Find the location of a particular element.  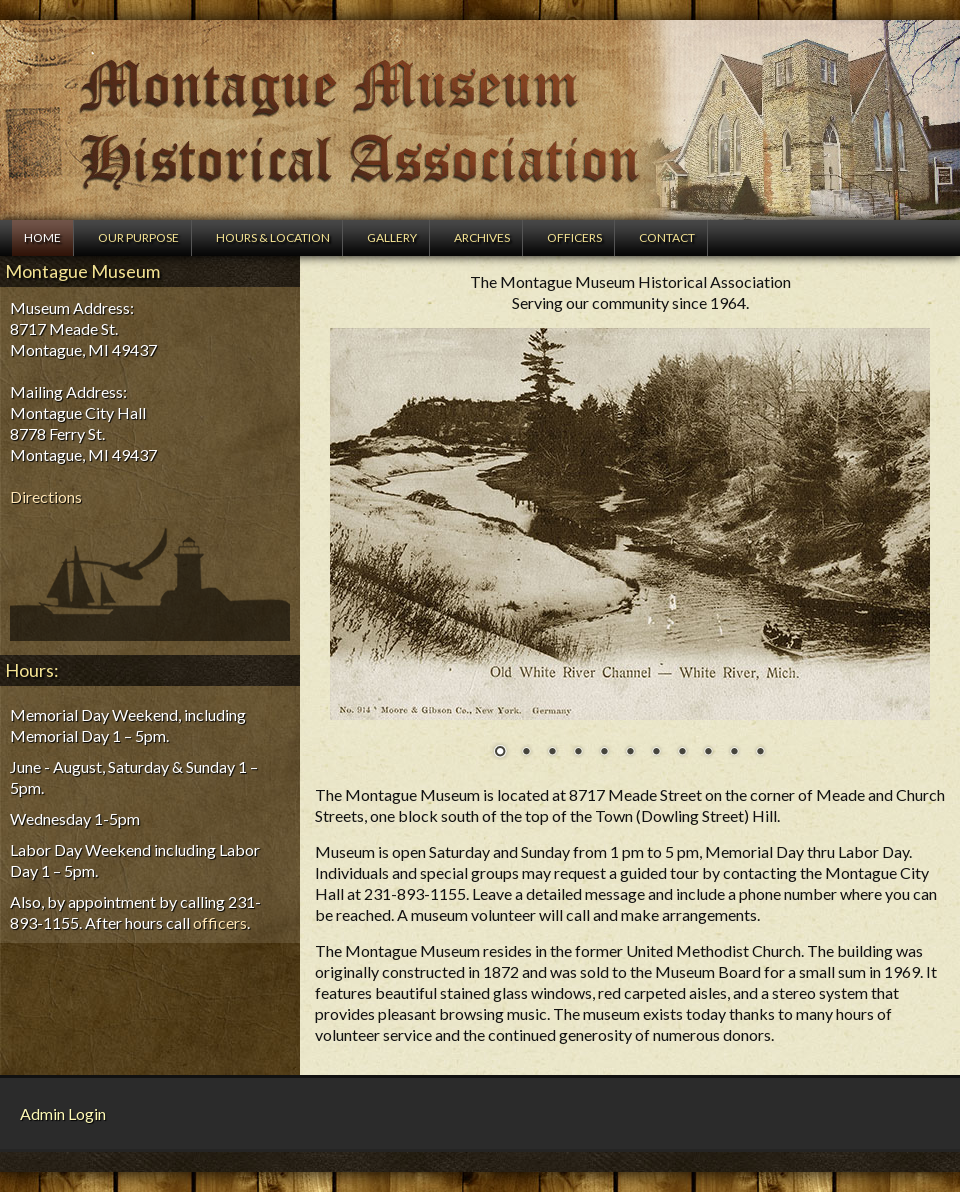

Directions is located at coordinates (46, 496).